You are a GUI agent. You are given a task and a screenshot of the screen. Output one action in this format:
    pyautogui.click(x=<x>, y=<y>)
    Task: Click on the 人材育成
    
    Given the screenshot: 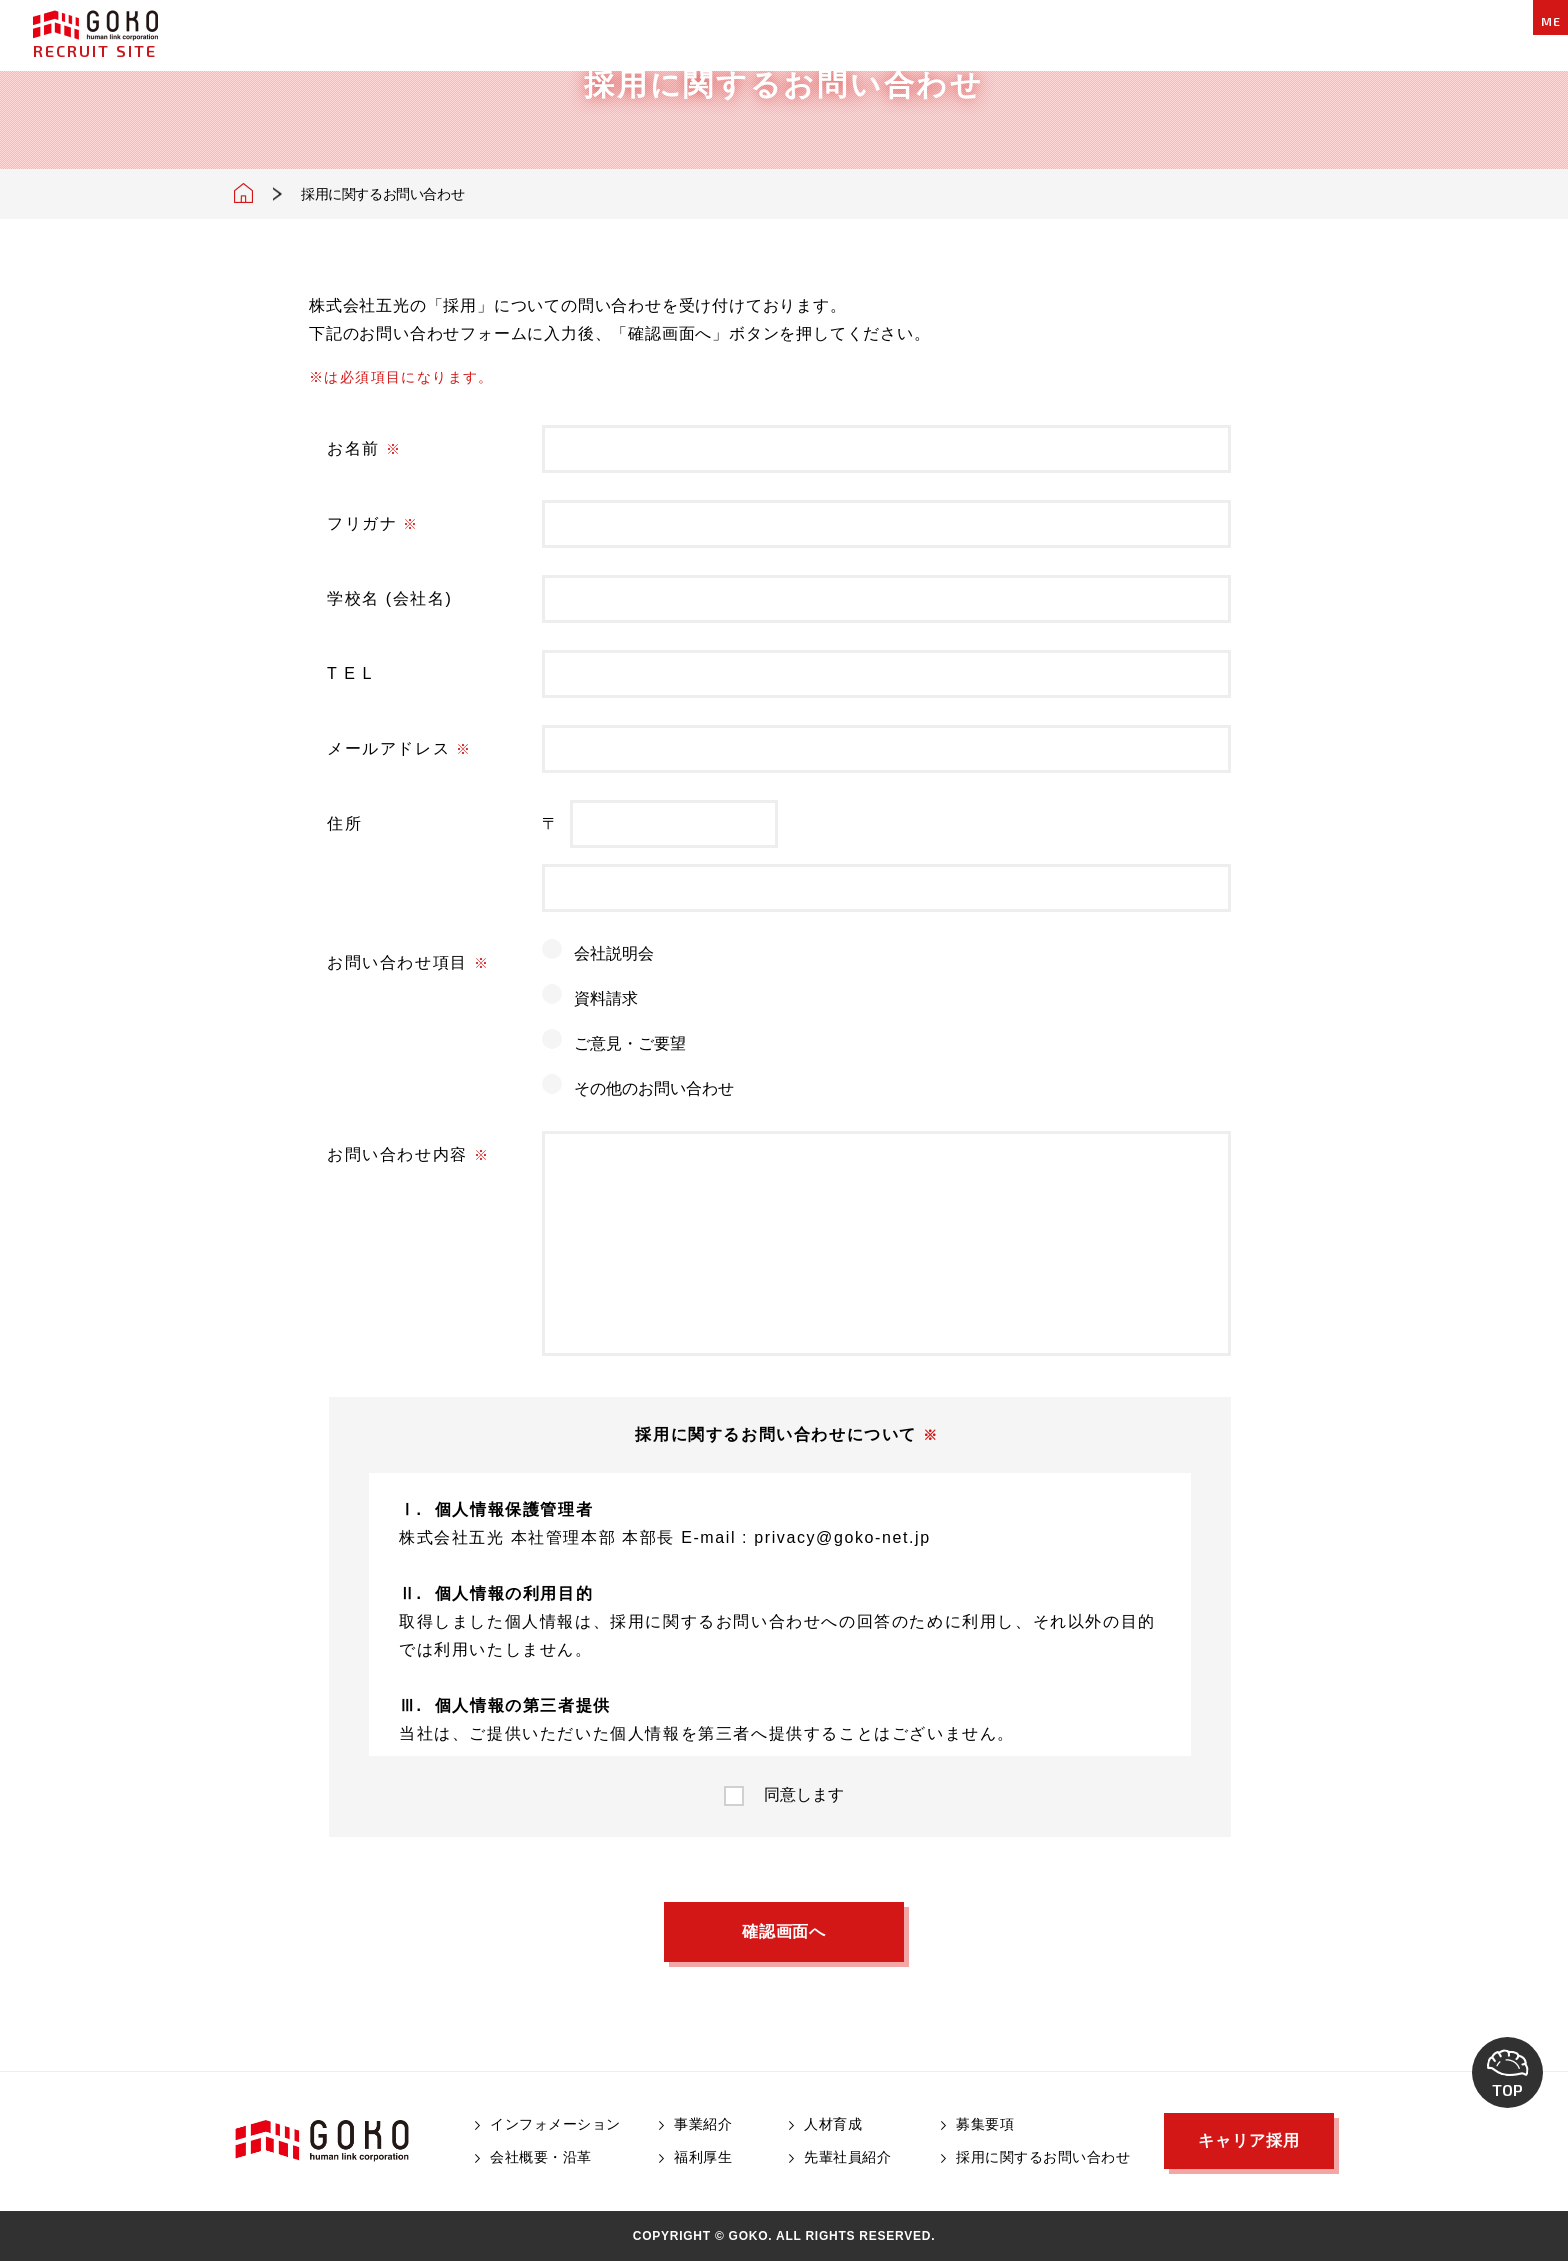 What is the action you would take?
    pyautogui.click(x=833, y=2124)
    